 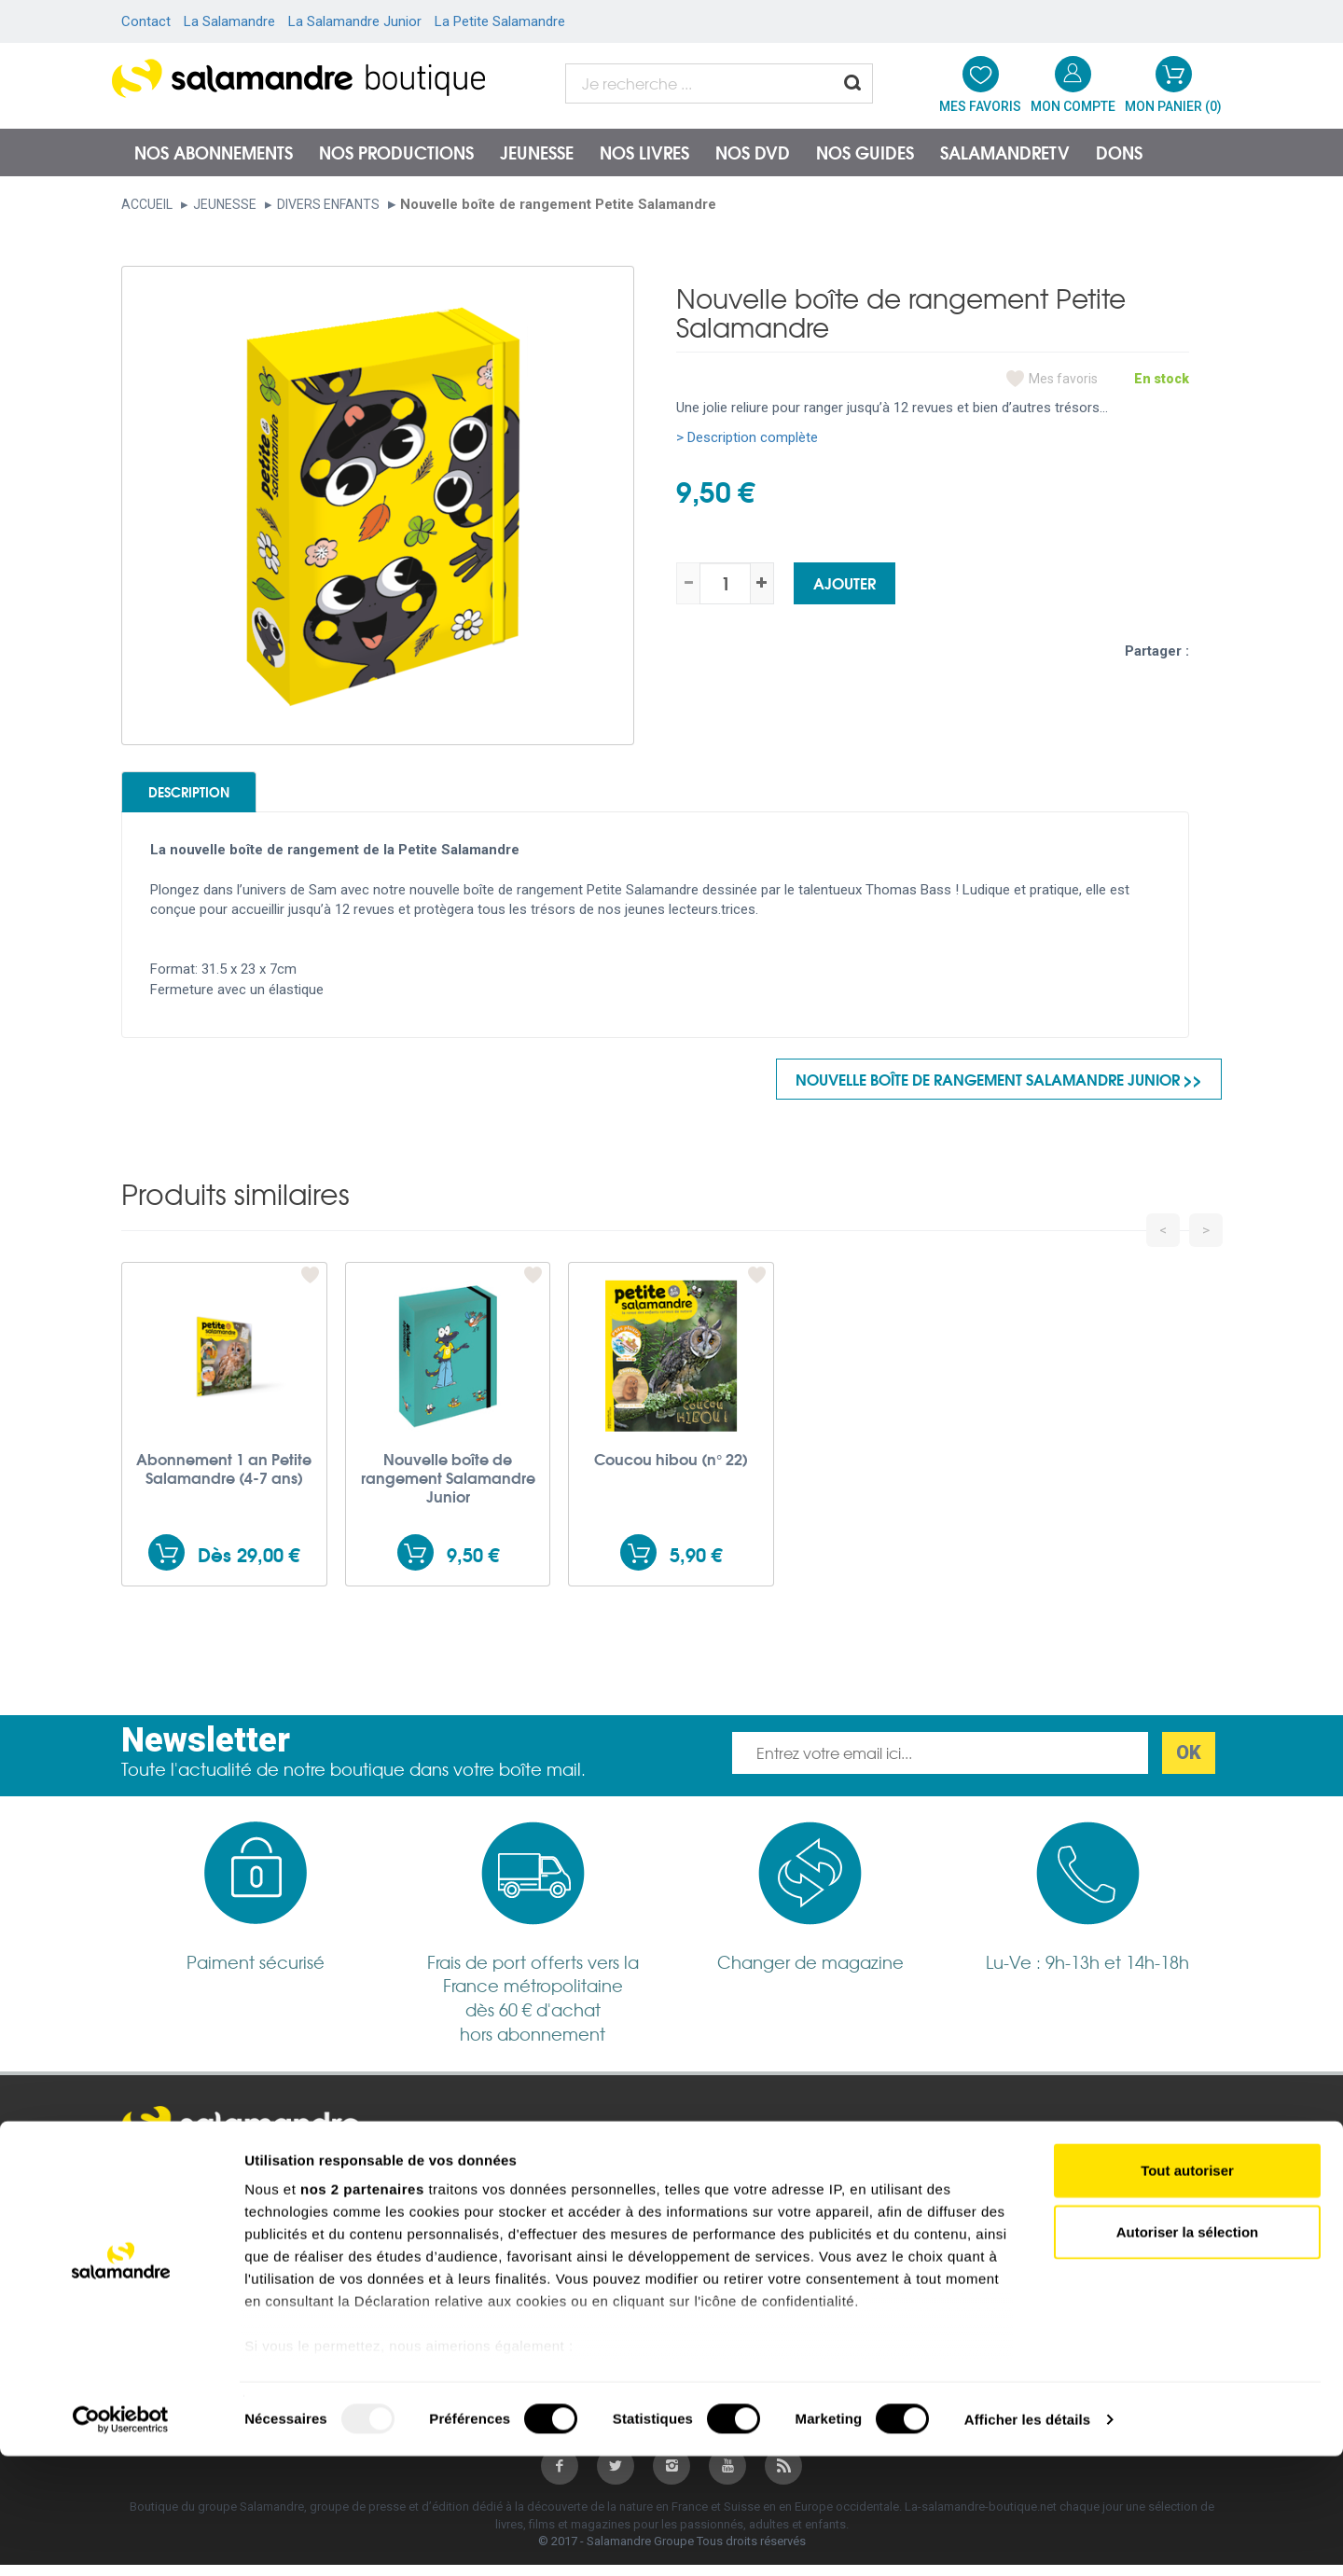 What do you see at coordinates (1187, 2291) in the screenshot?
I see `Tout autoriser` at bounding box center [1187, 2291].